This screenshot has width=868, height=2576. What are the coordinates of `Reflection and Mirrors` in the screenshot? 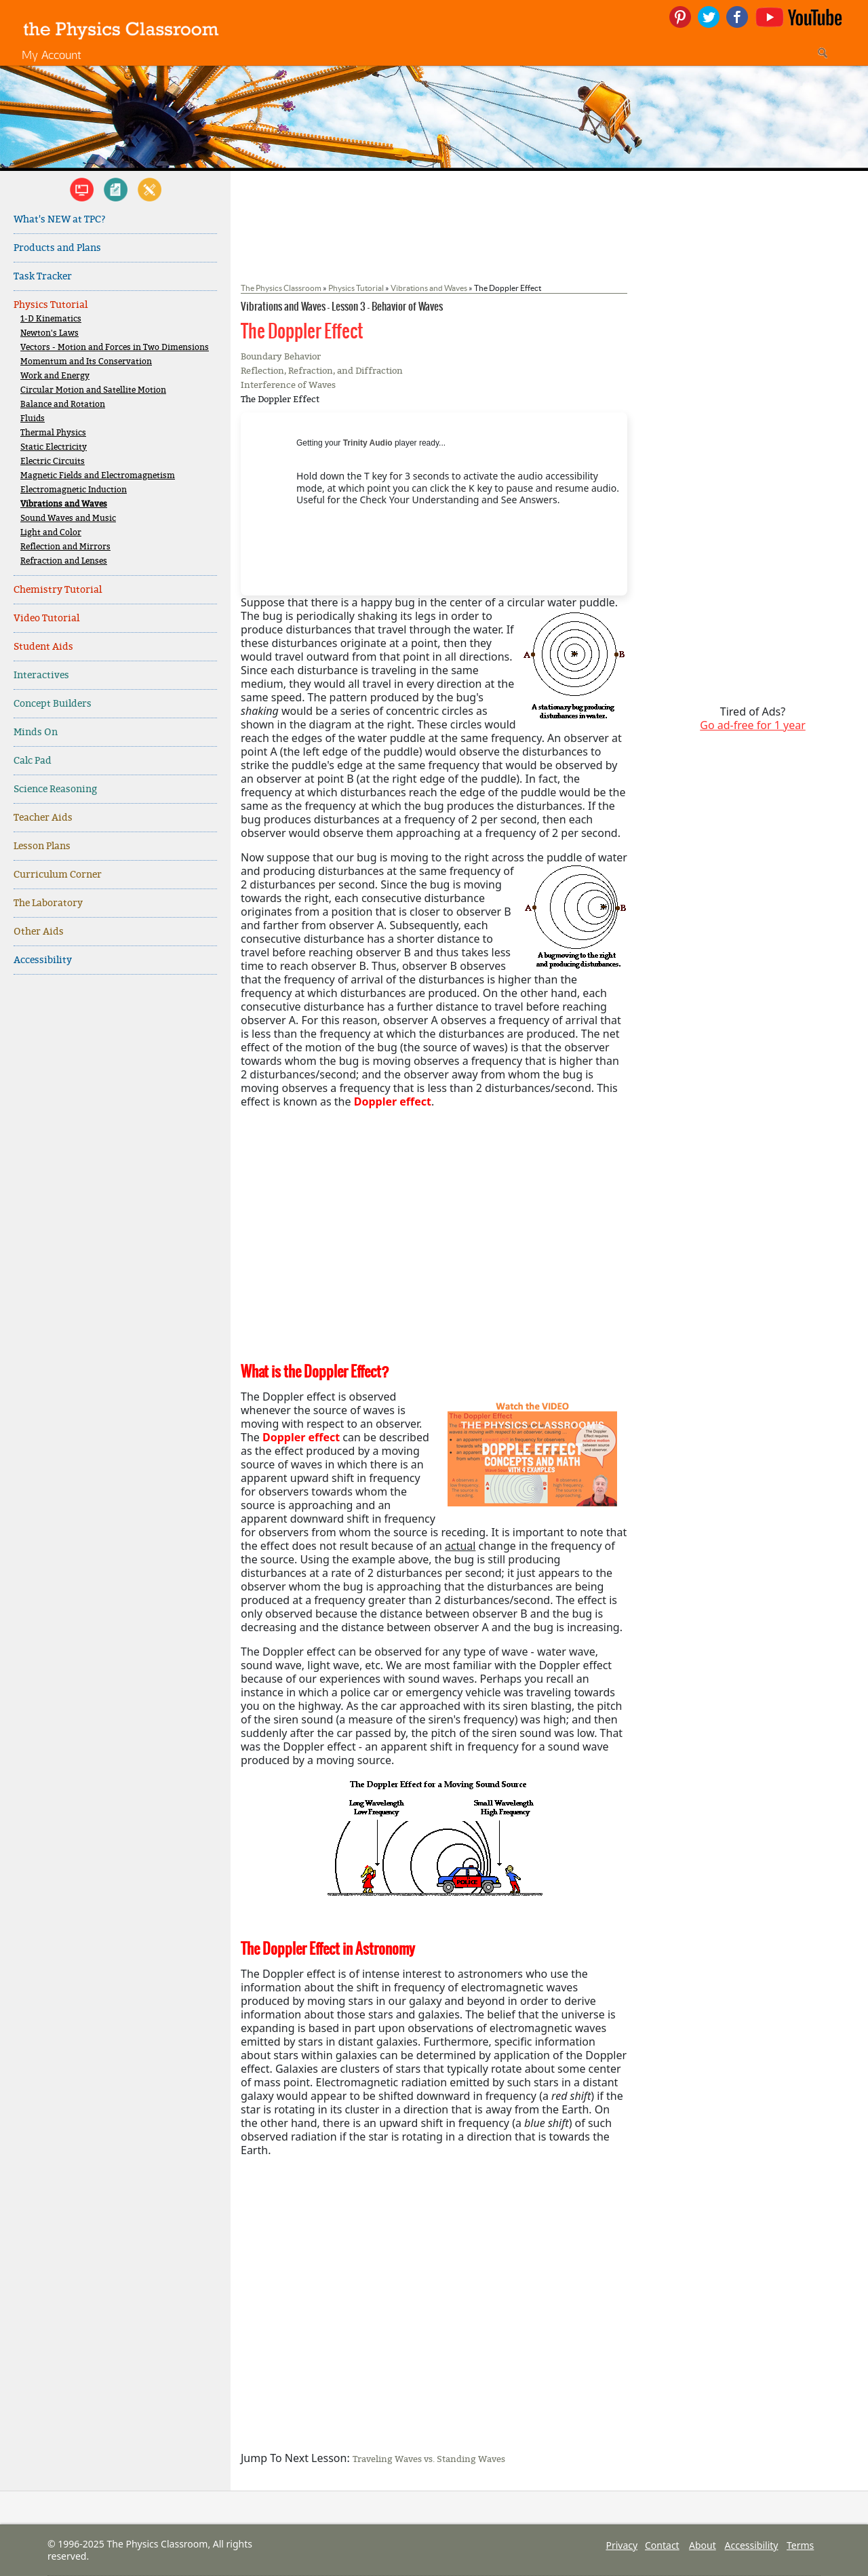 It's located at (65, 547).